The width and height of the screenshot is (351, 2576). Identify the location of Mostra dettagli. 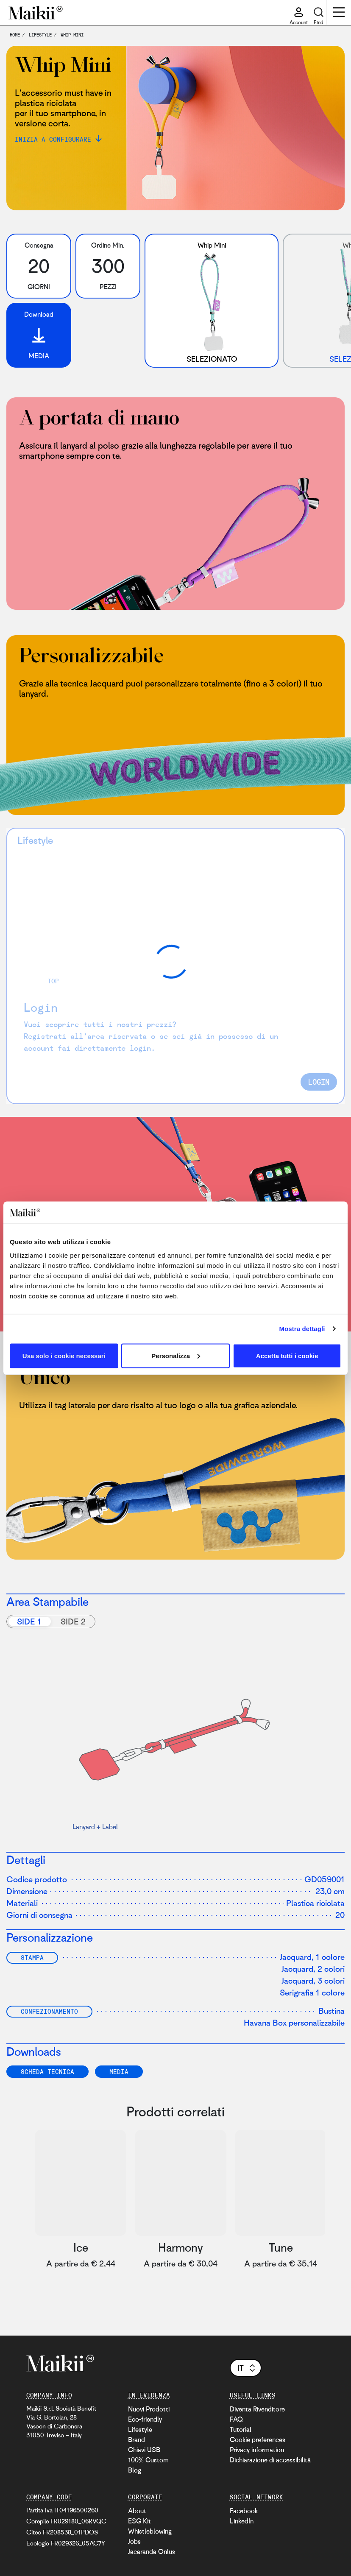
(302, 1328).